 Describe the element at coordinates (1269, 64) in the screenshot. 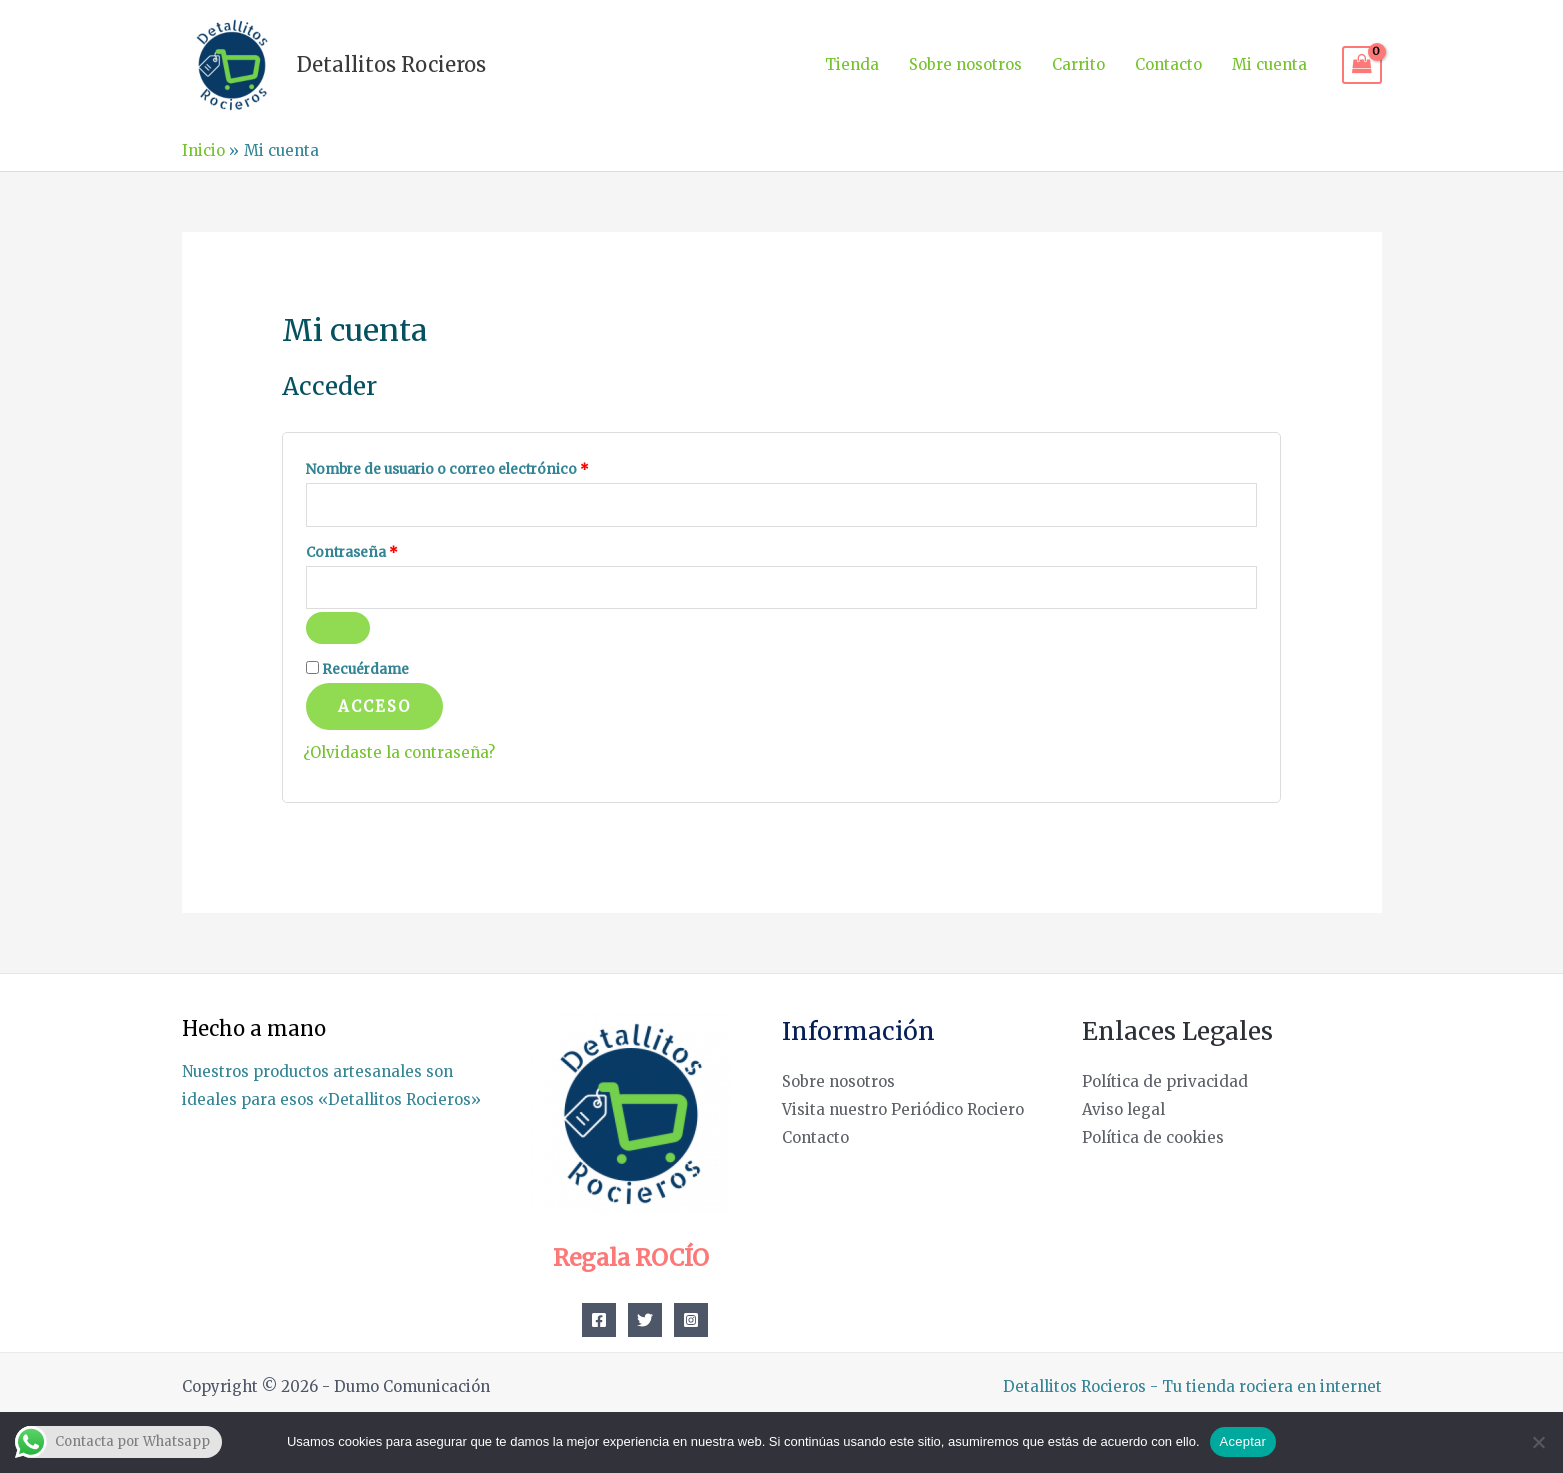

I see `Mi cuenta` at that location.